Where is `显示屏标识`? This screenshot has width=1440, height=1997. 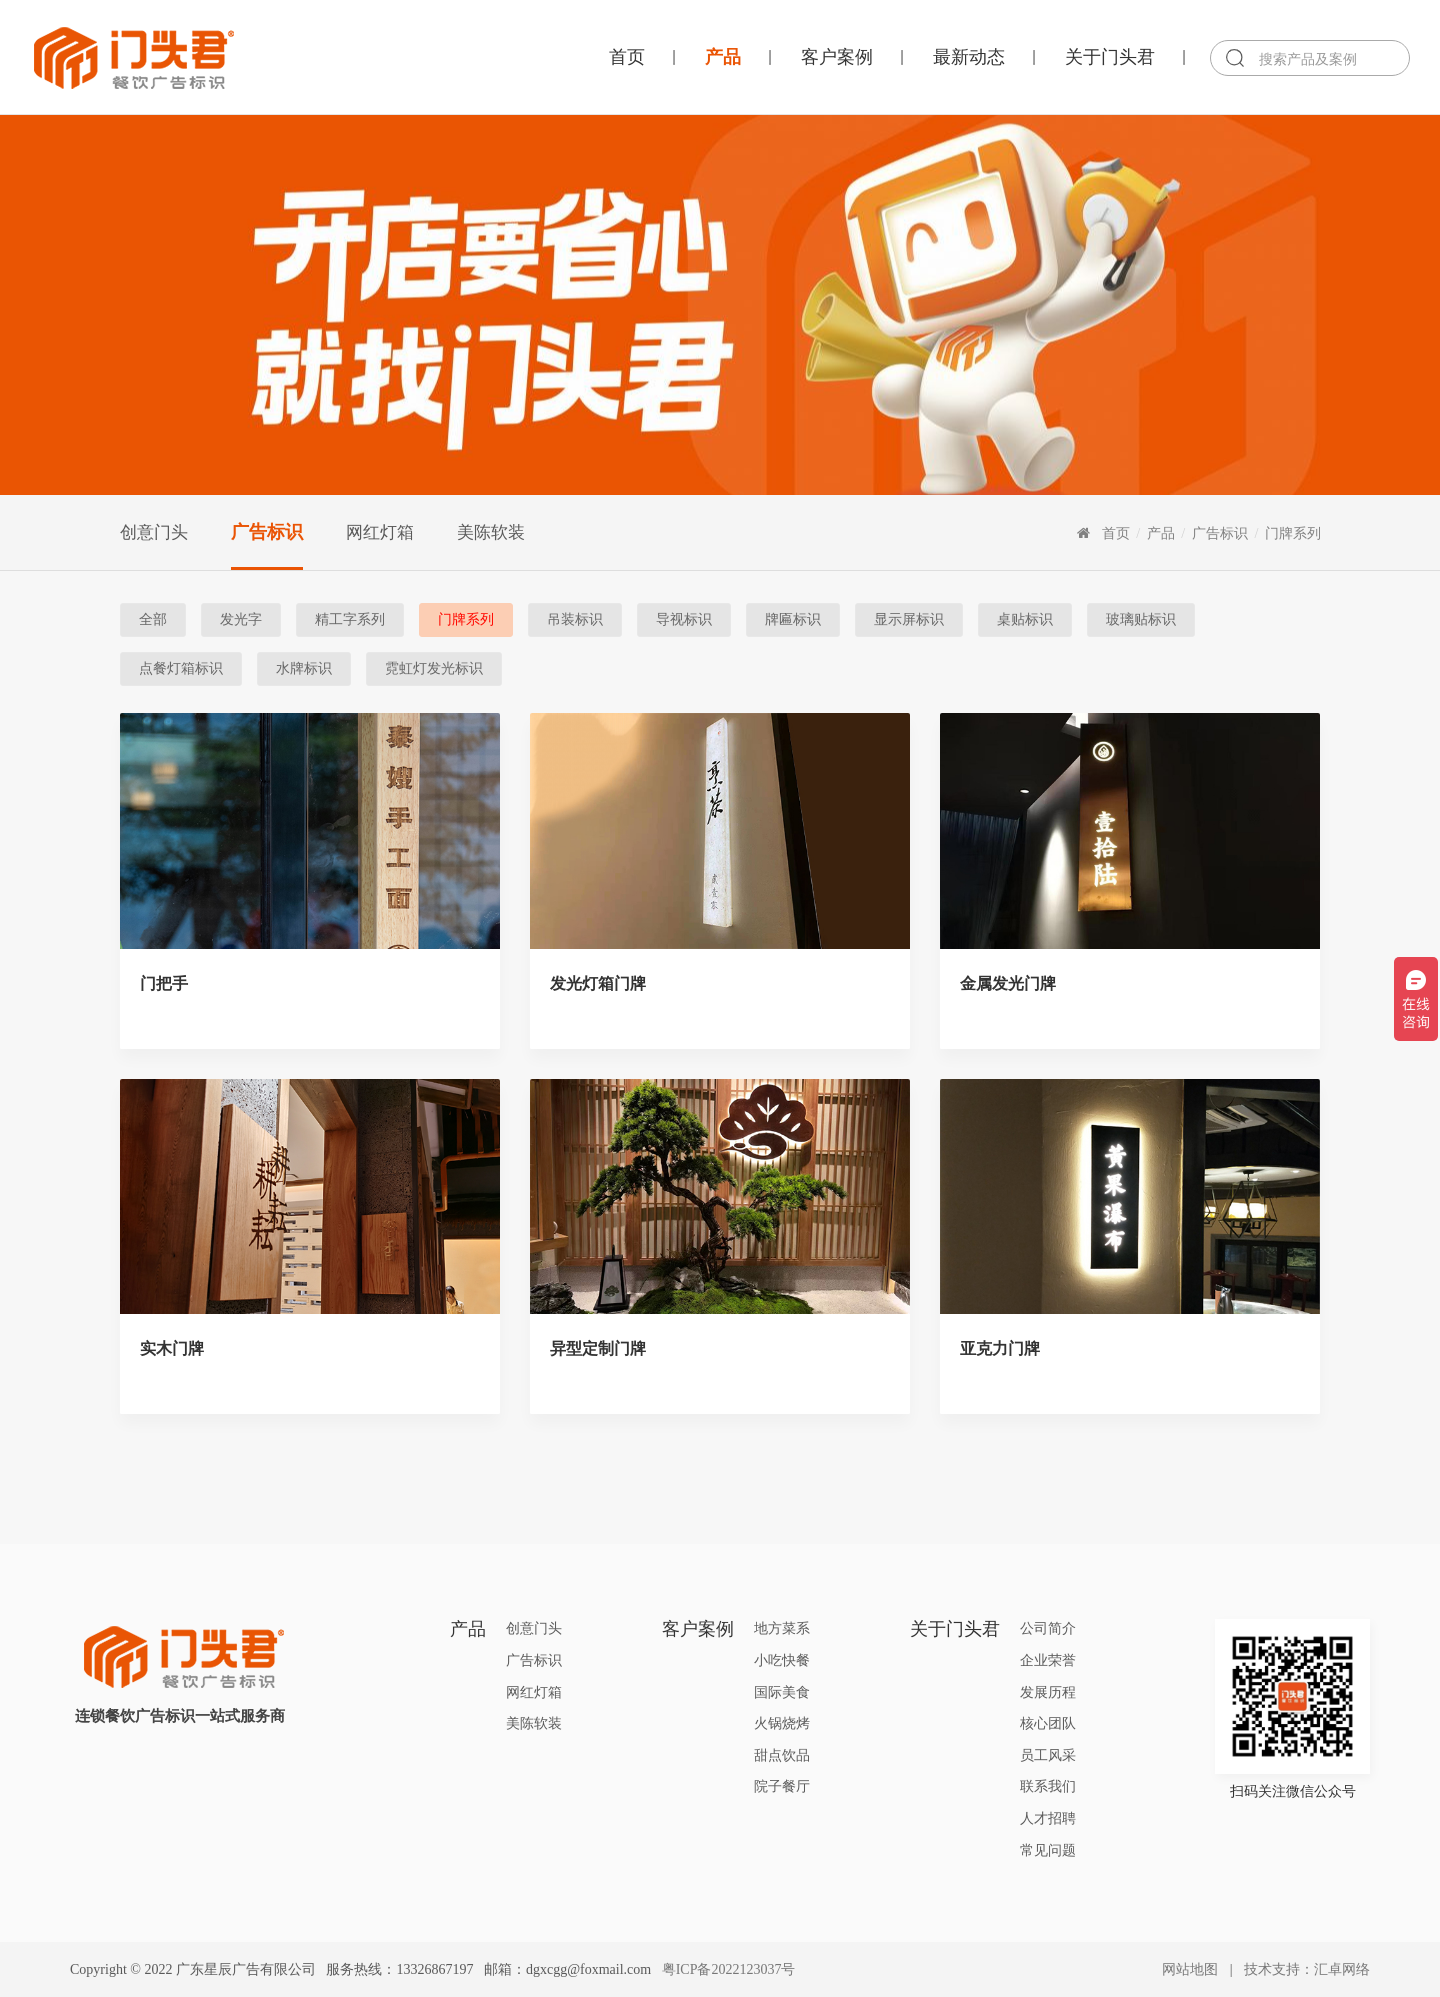 显示屏标识 is located at coordinates (909, 619).